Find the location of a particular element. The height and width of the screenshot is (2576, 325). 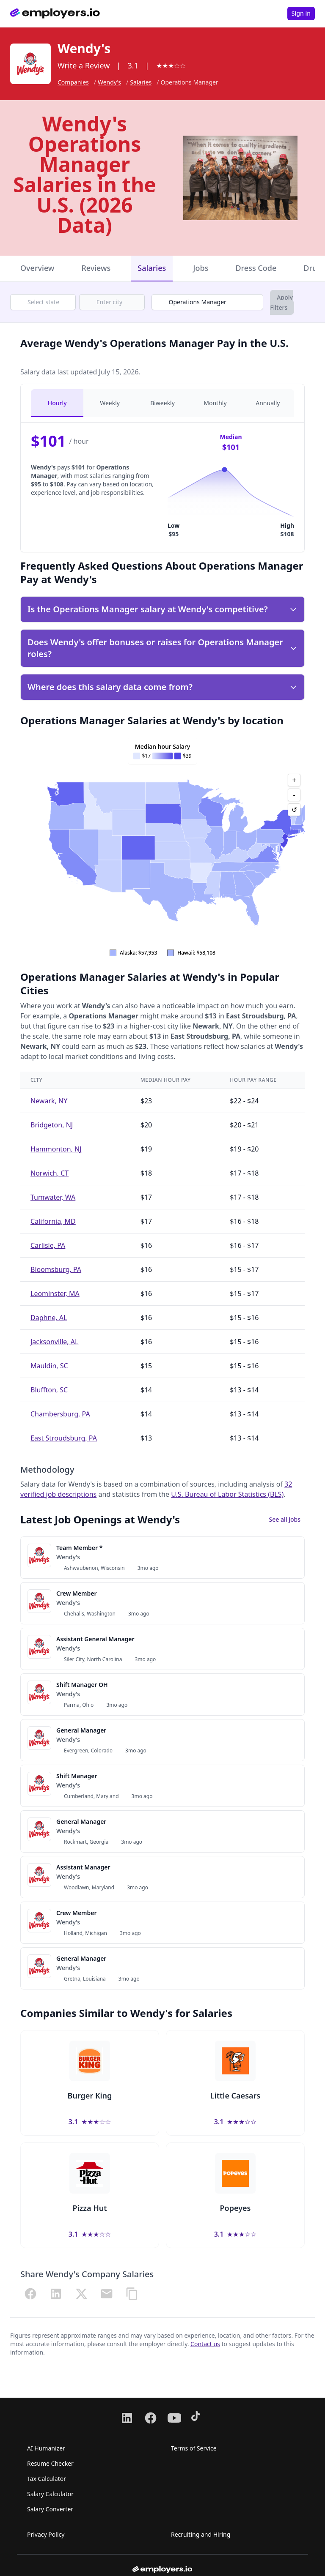

Apply Filters is located at coordinates (281, 302).